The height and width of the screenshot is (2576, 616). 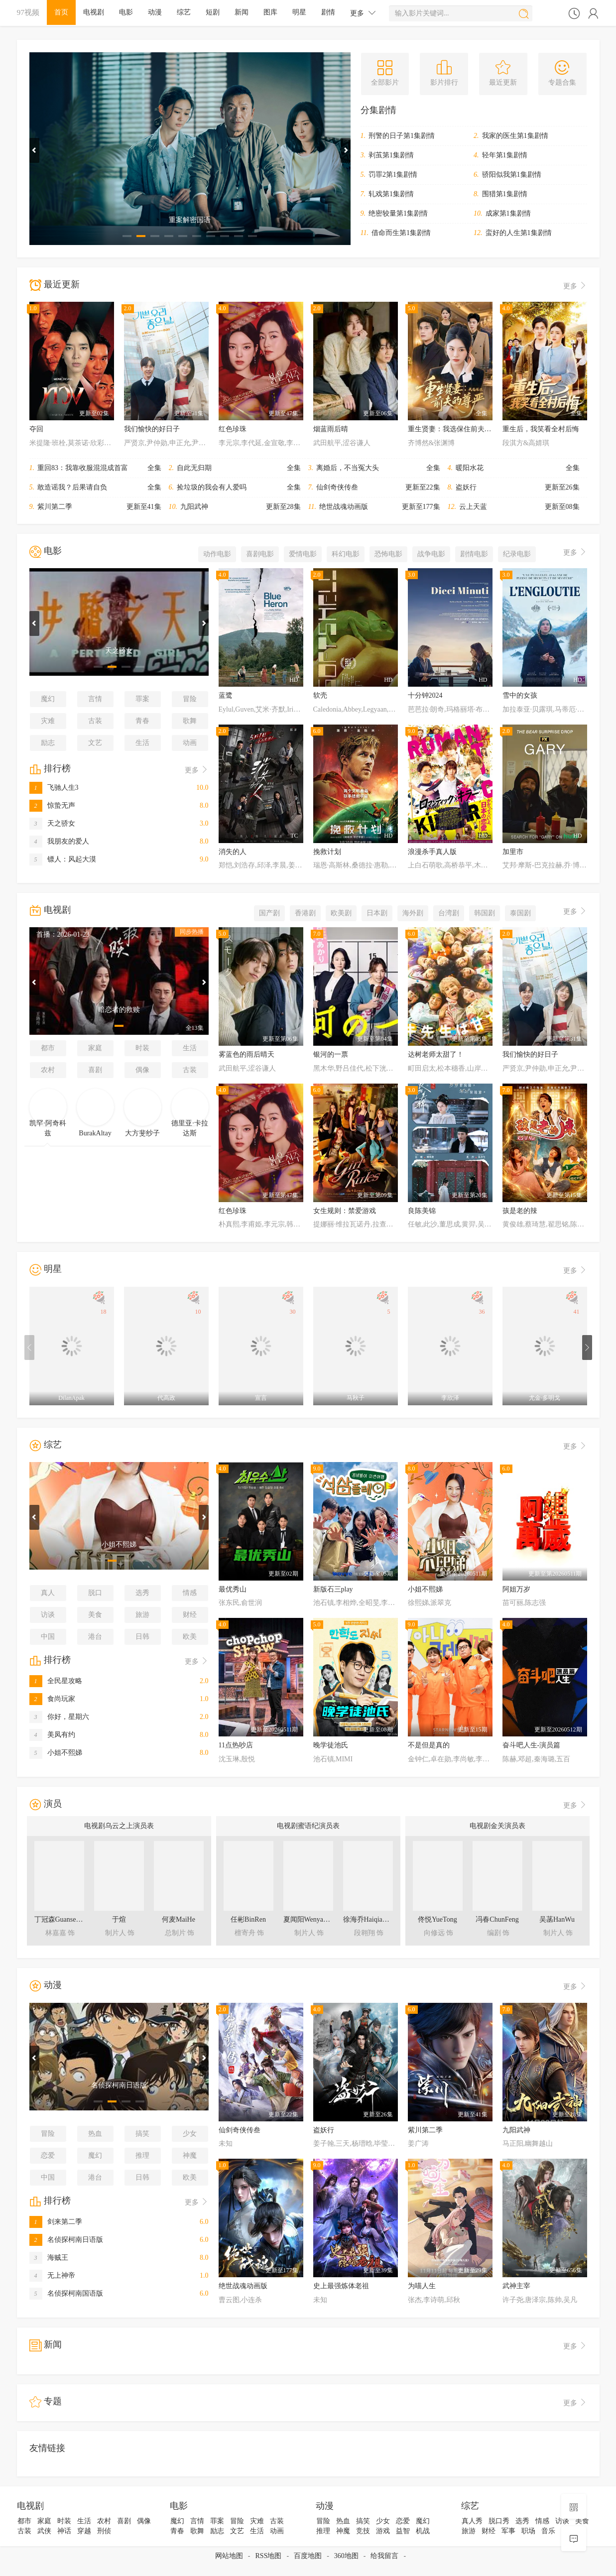 What do you see at coordinates (52, 1699) in the screenshot?
I see `食尚玩家` at bounding box center [52, 1699].